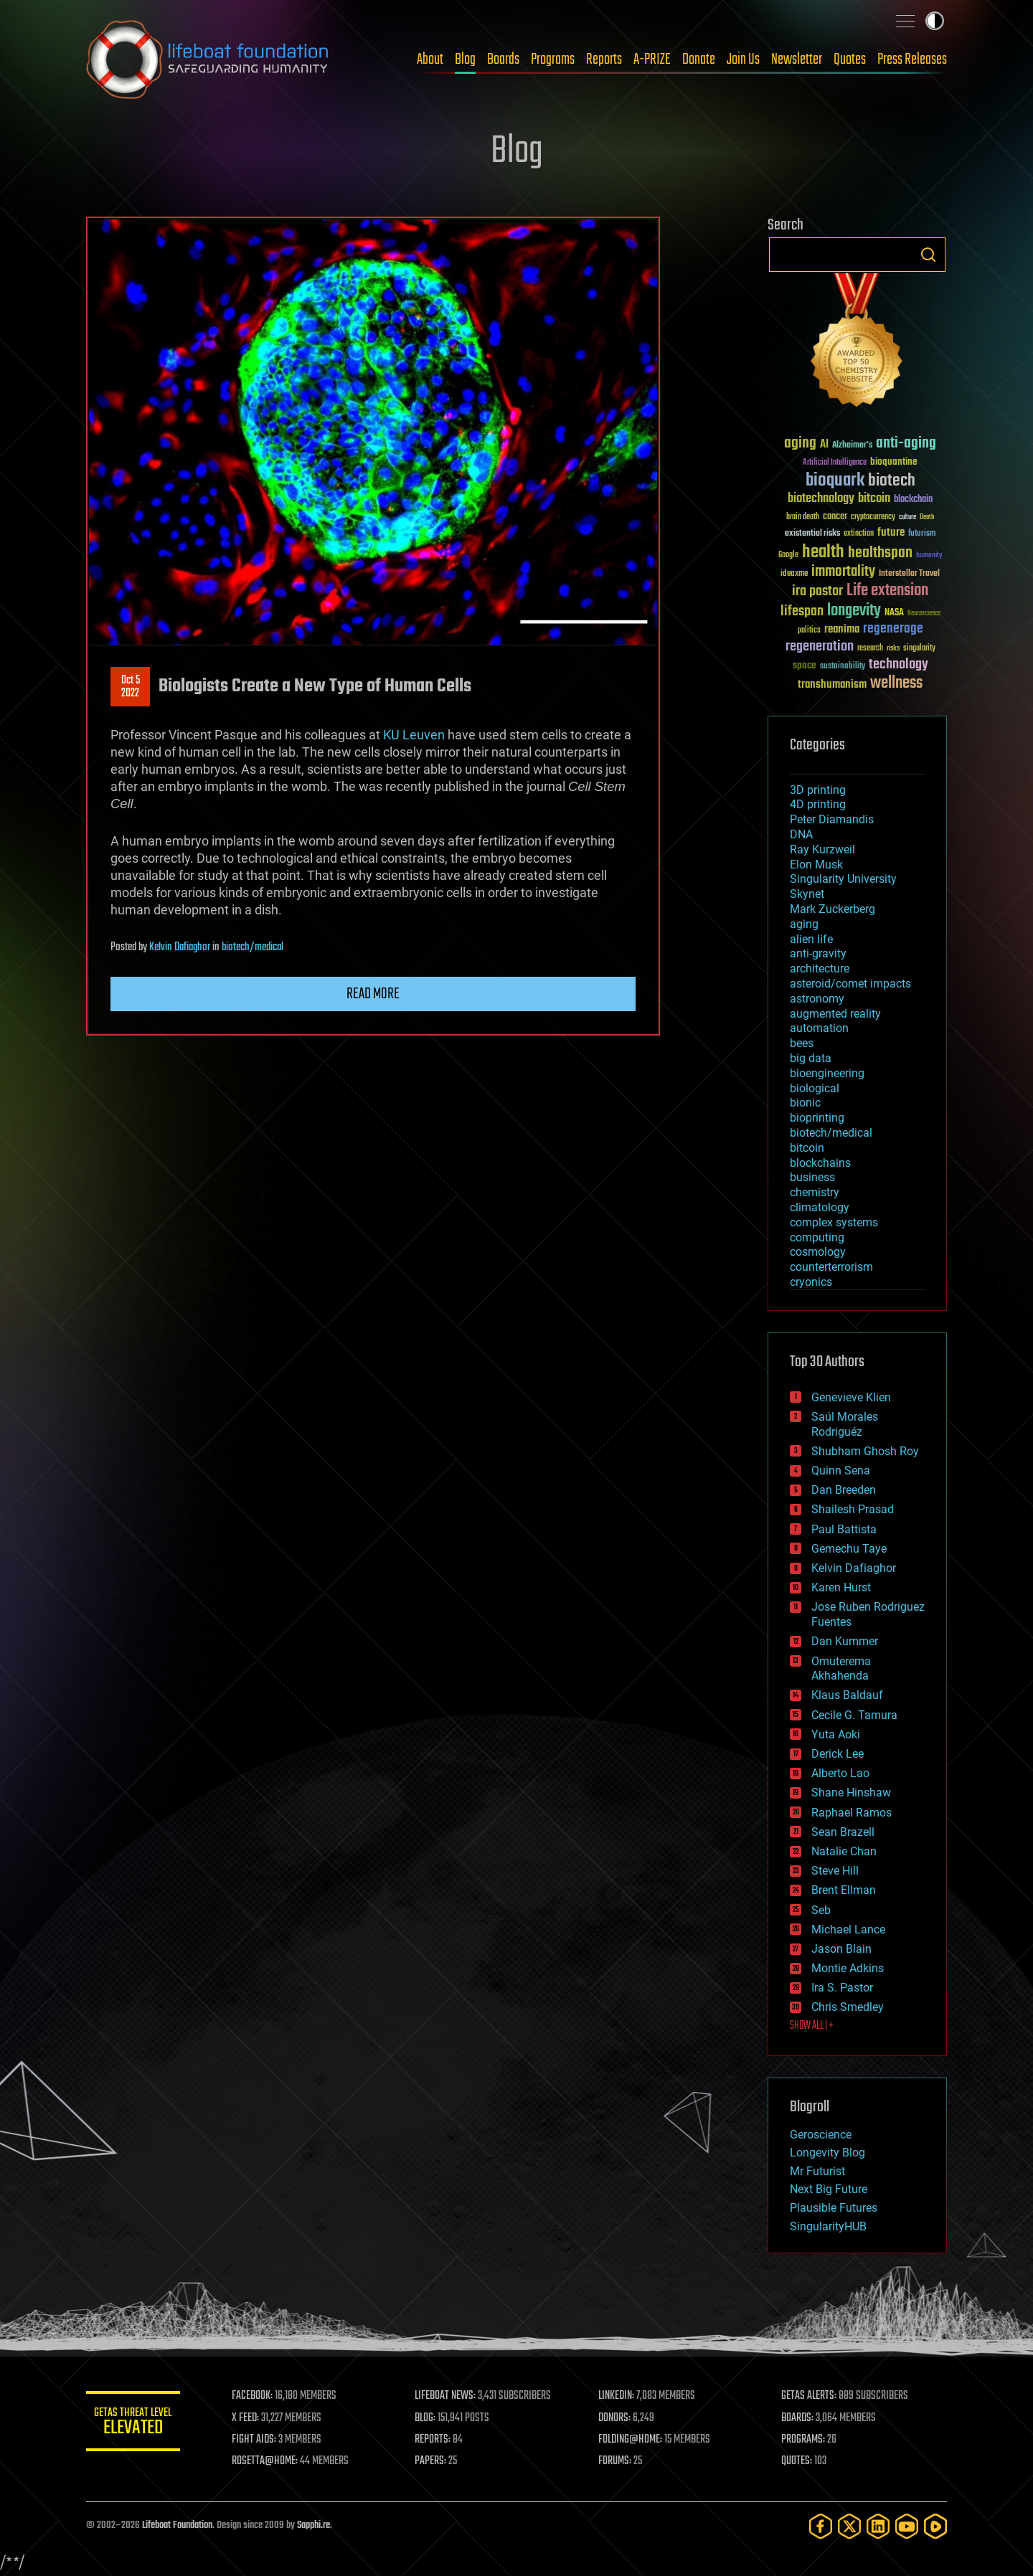  I want to click on Karen Hurst, so click(841, 1587).